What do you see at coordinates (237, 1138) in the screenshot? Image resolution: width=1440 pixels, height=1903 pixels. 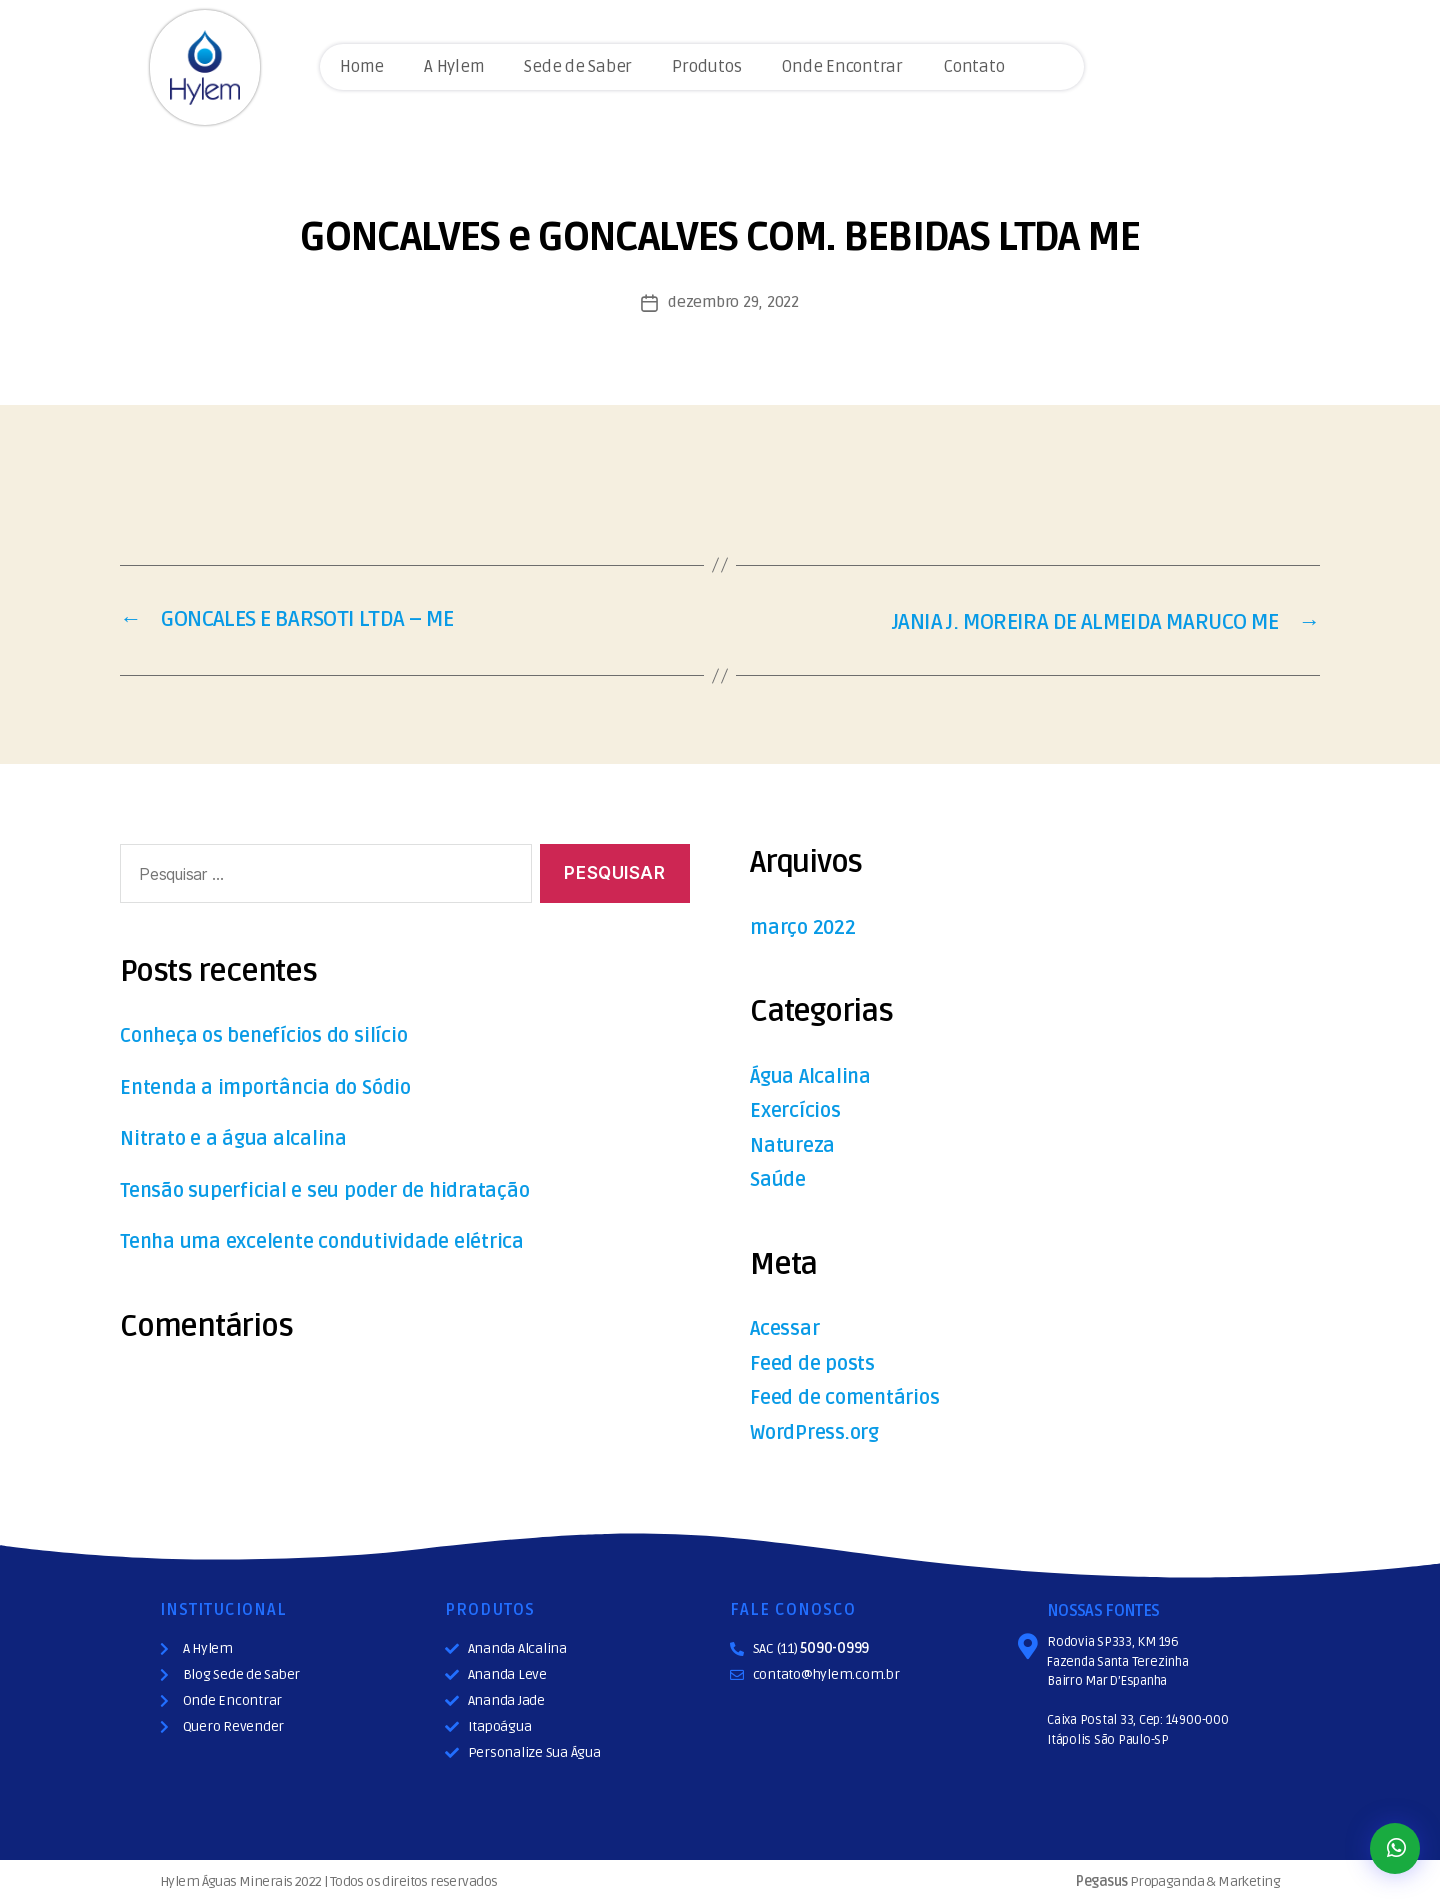 I see `Nitrato e a água alcalina` at bounding box center [237, 1138].